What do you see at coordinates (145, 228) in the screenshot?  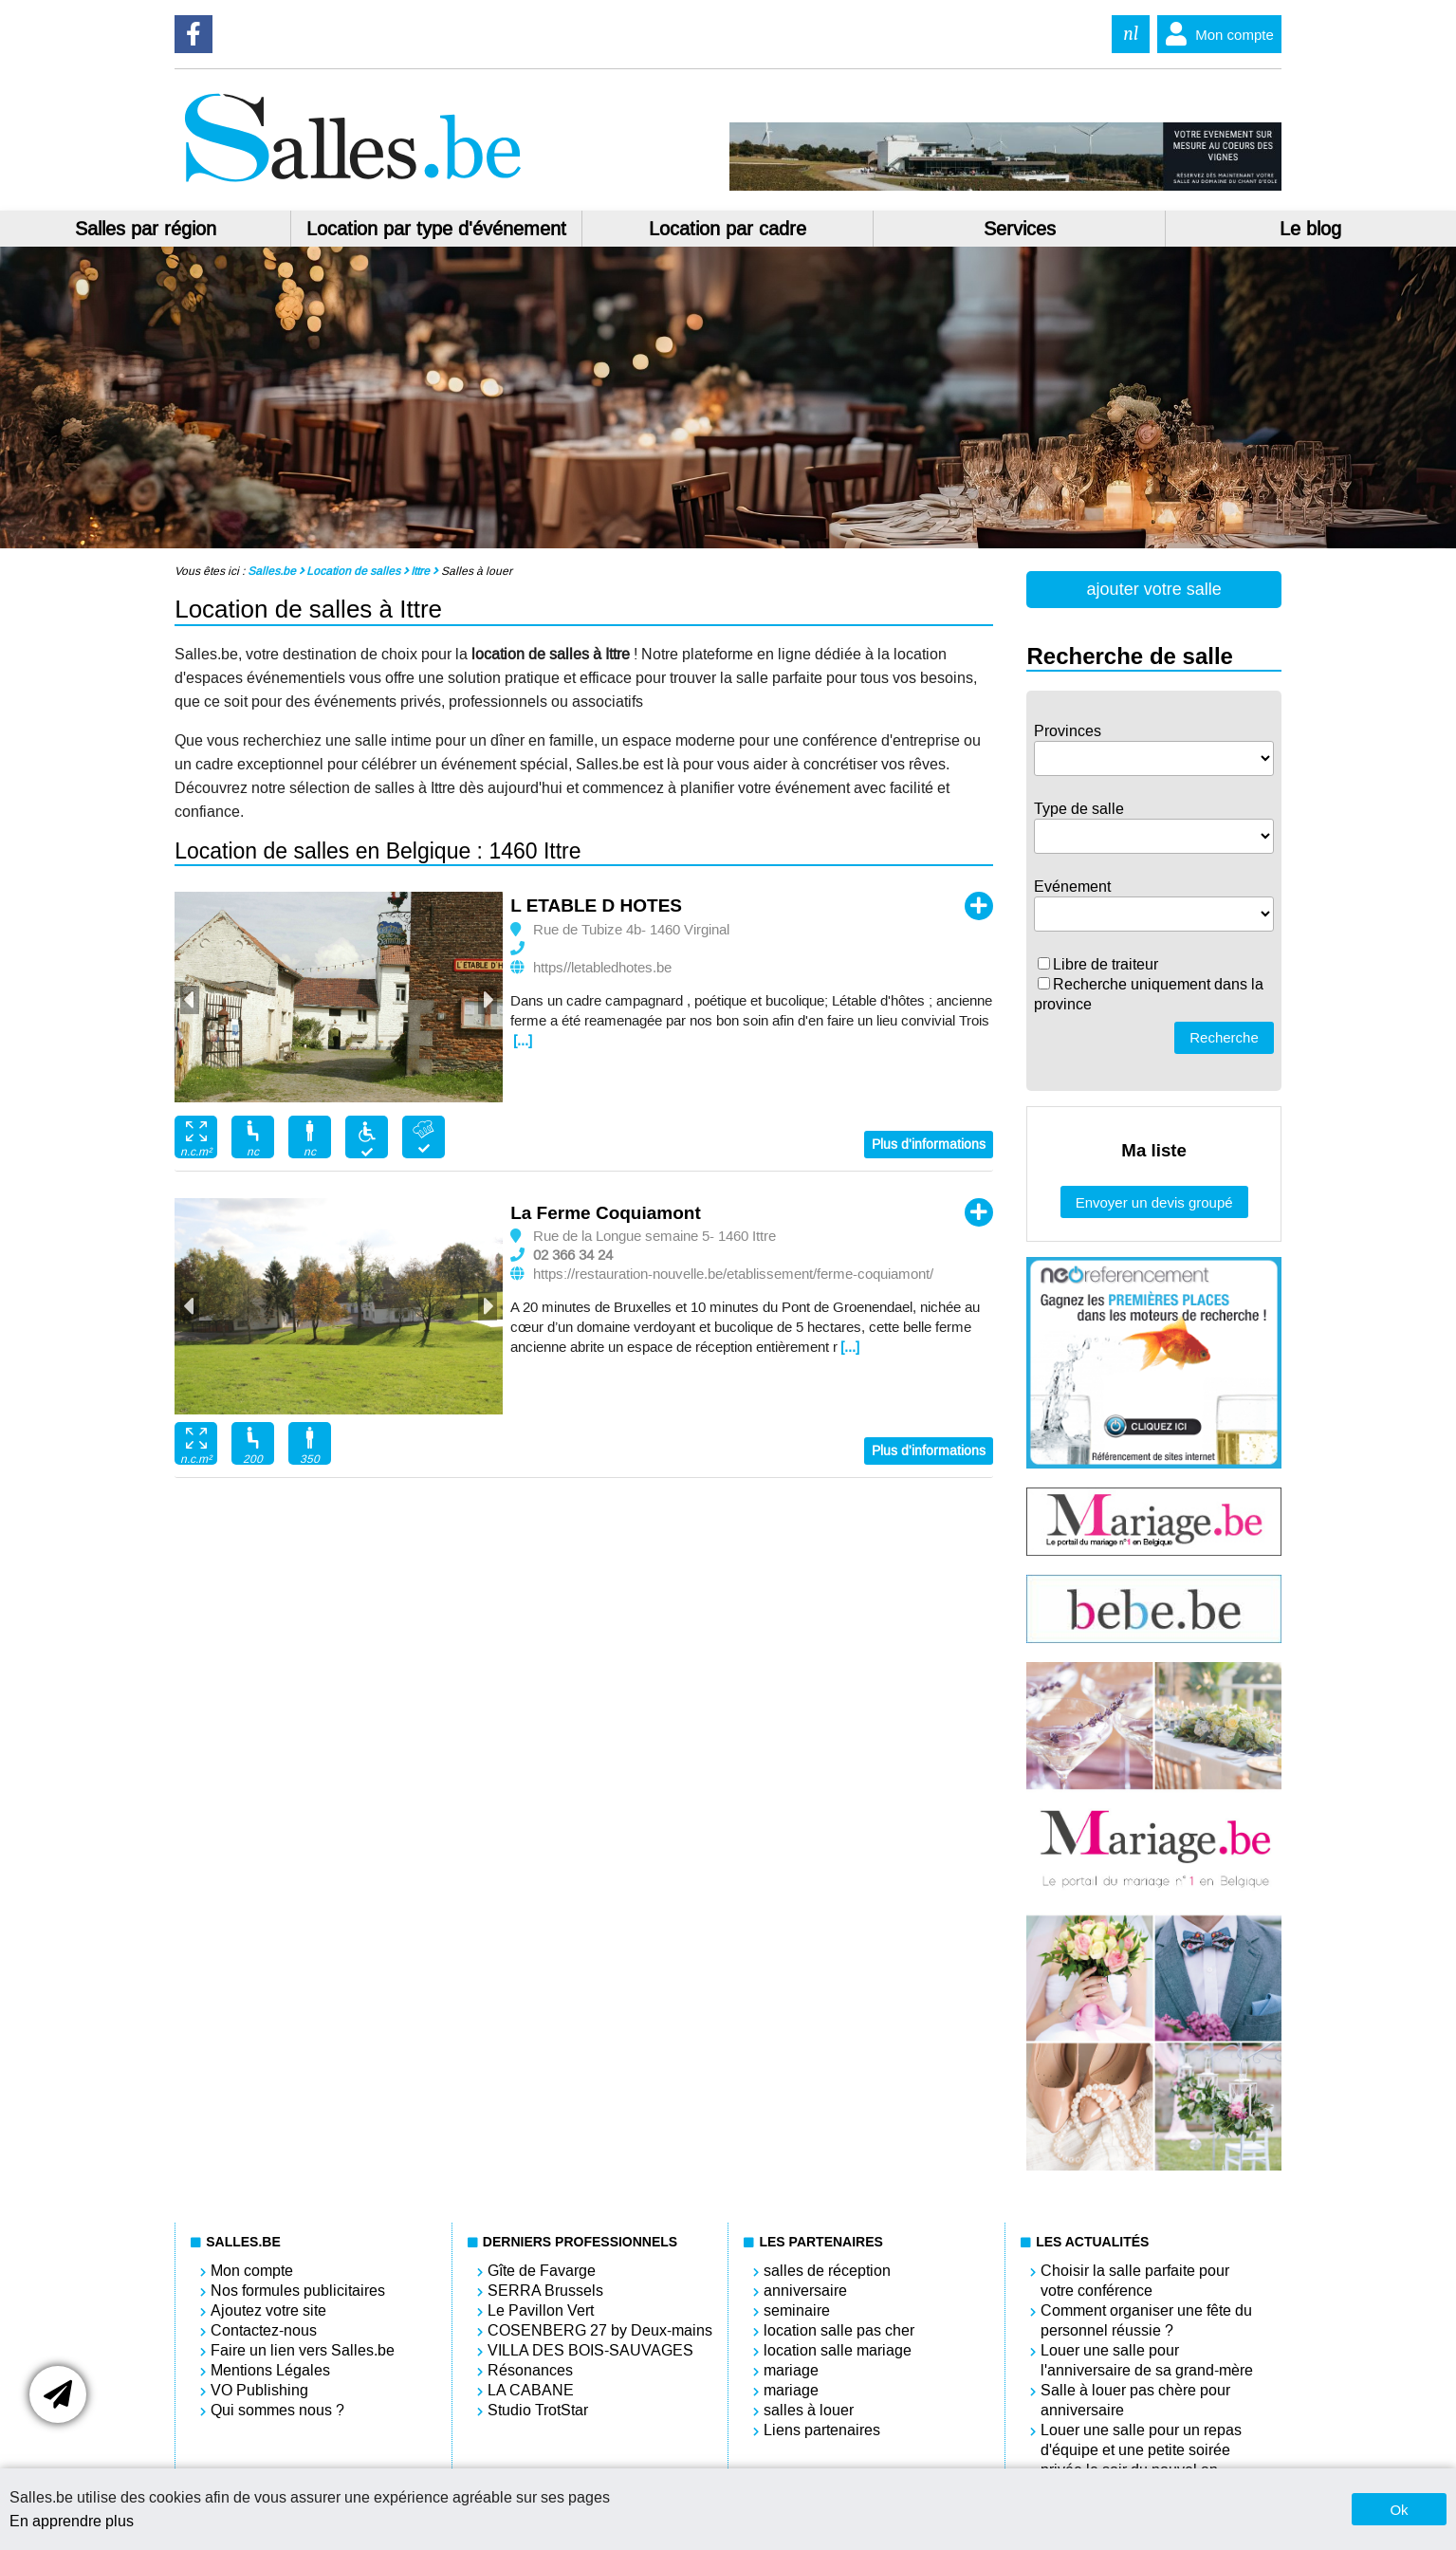 I see `Salles par région` at bounding box center [145, 228].